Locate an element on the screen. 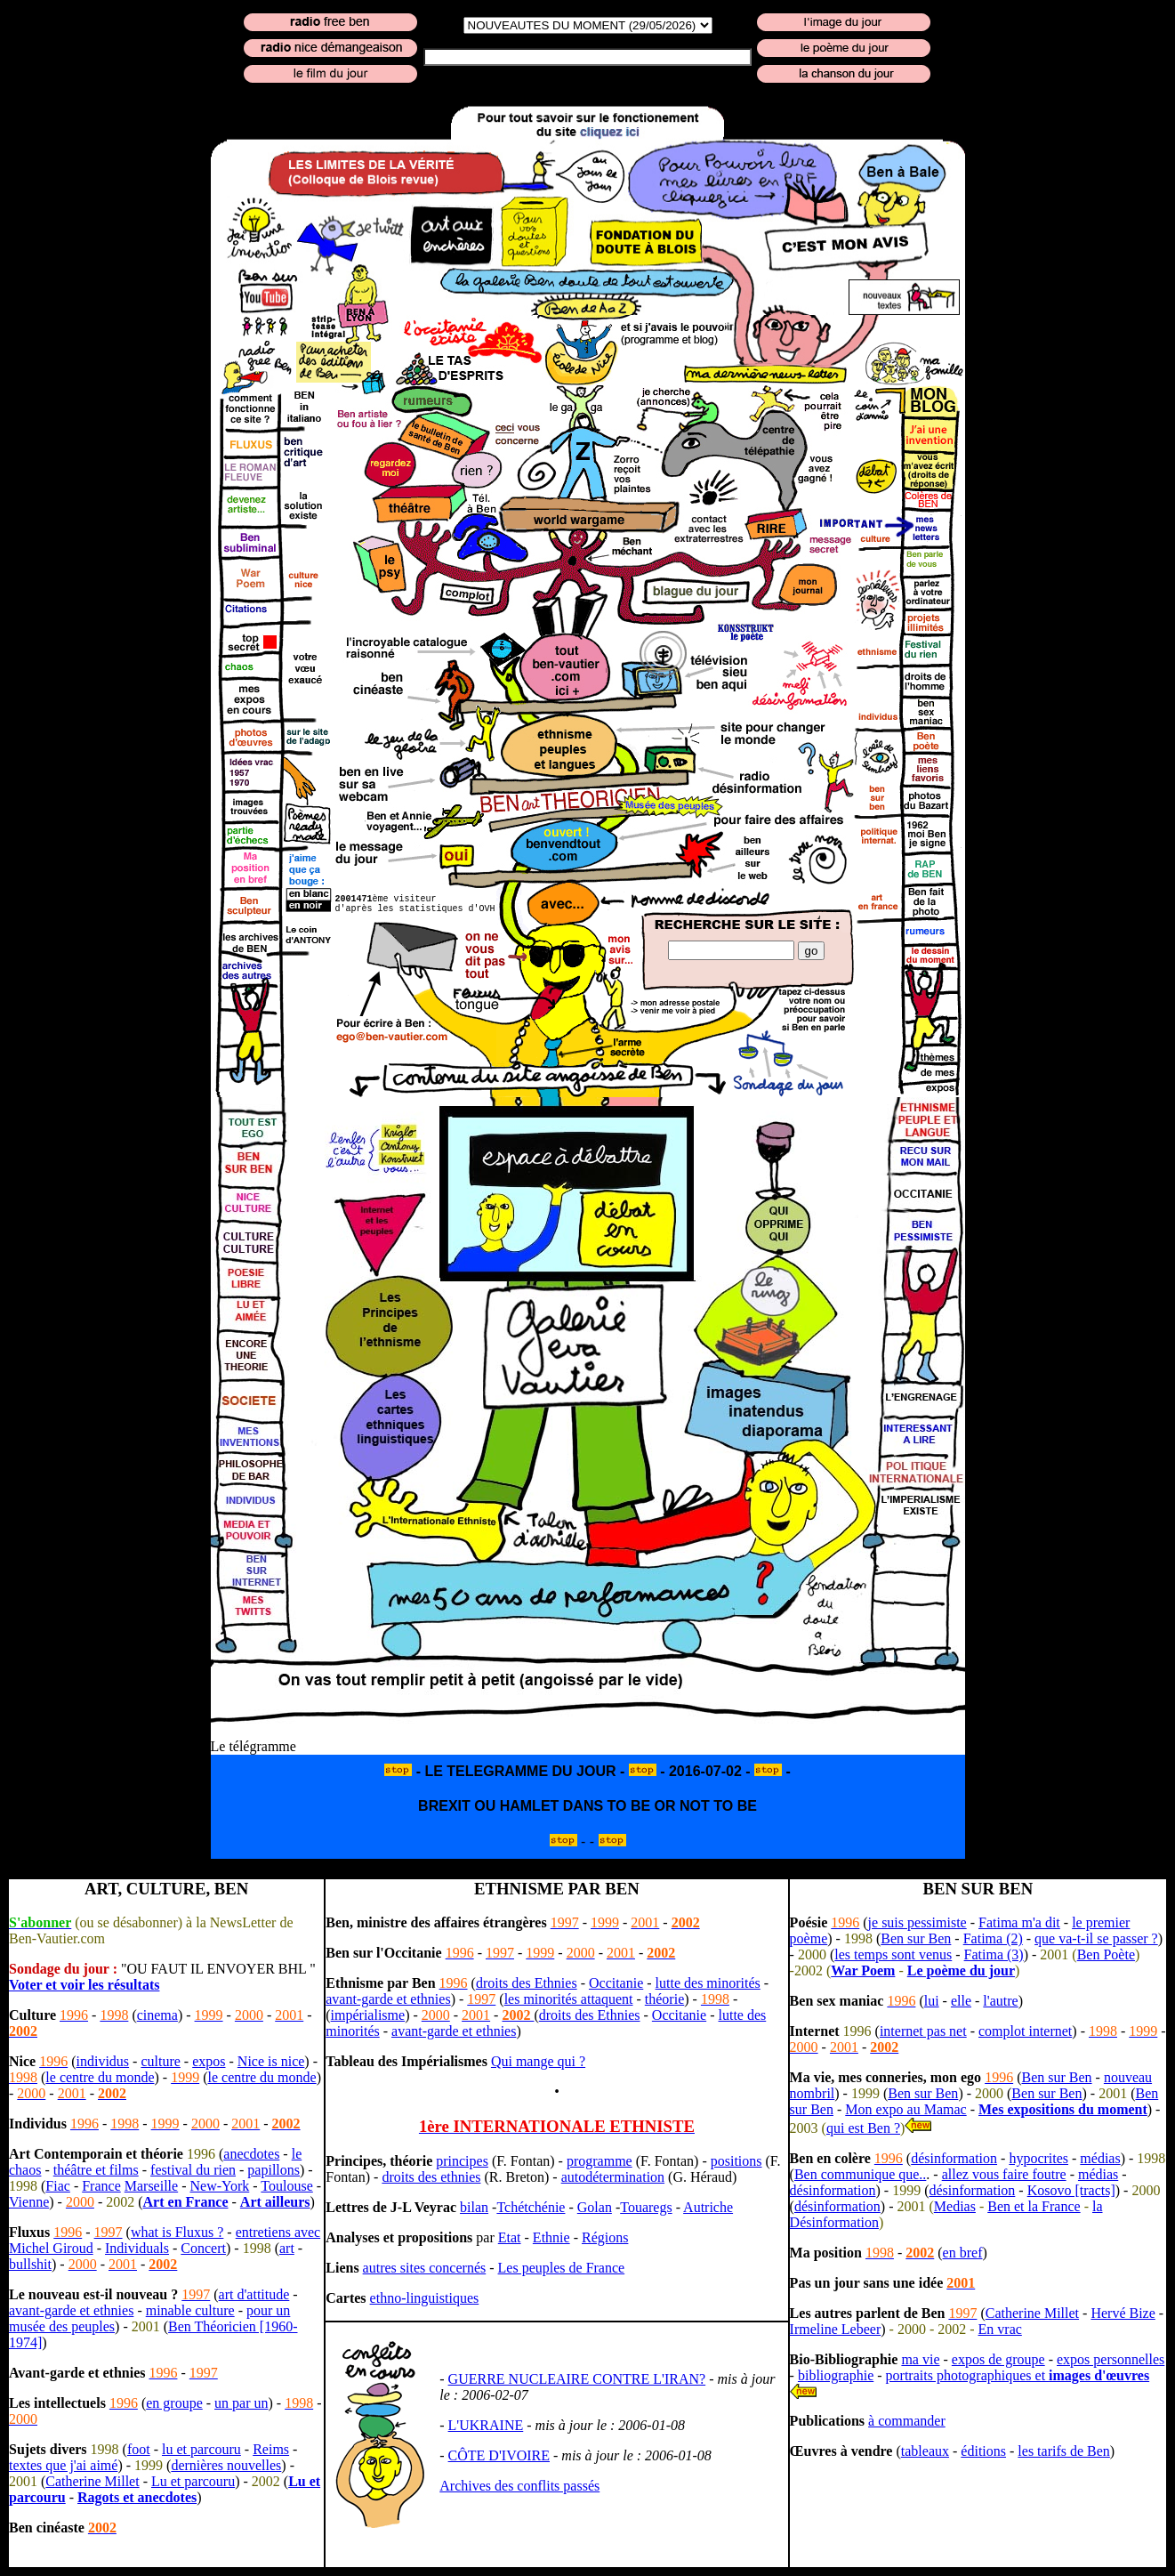 This screenshot has width=1175, height=2576. lu et parcouru is located at coordinates (201, 2449).